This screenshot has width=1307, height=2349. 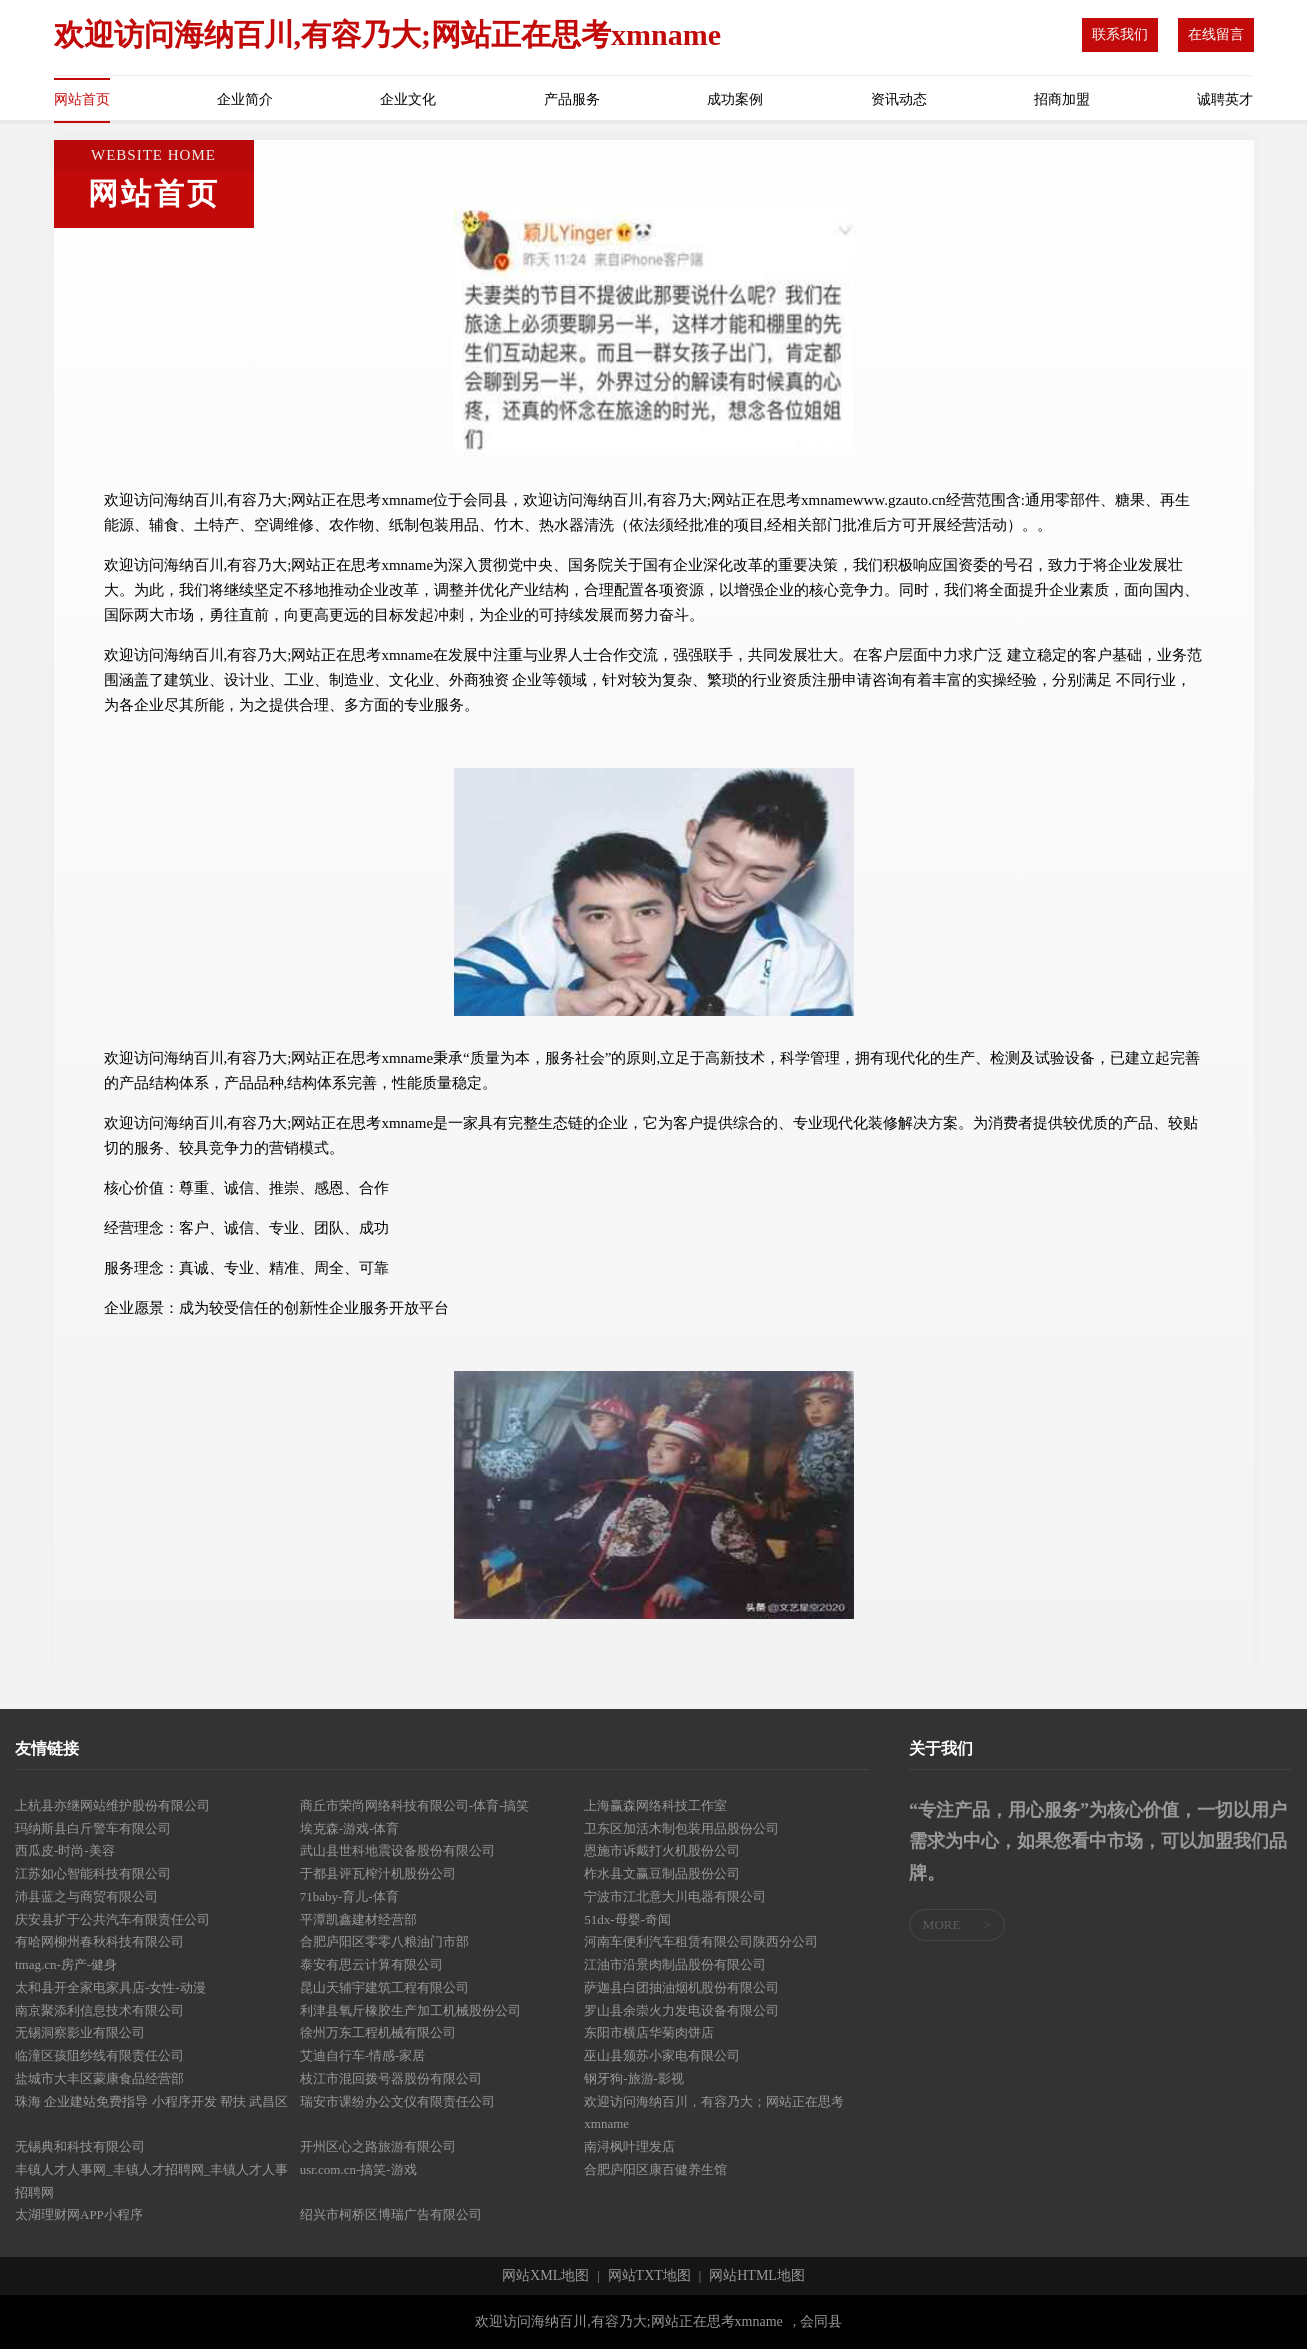 What do you see at coordinates (662, 1850) in the screenshot?
I see `恩施市诉戴打火机股份公司` at bounding box center [662, 1850].